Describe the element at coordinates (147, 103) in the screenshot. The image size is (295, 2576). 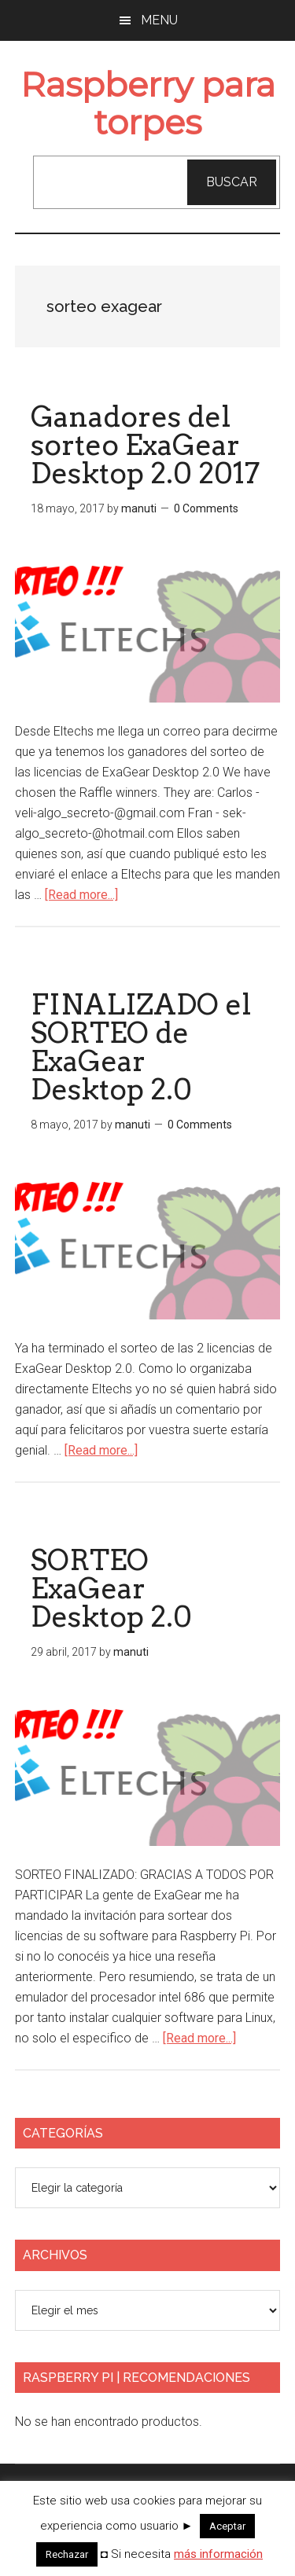
I see `Raspberry para torpes` at that location.